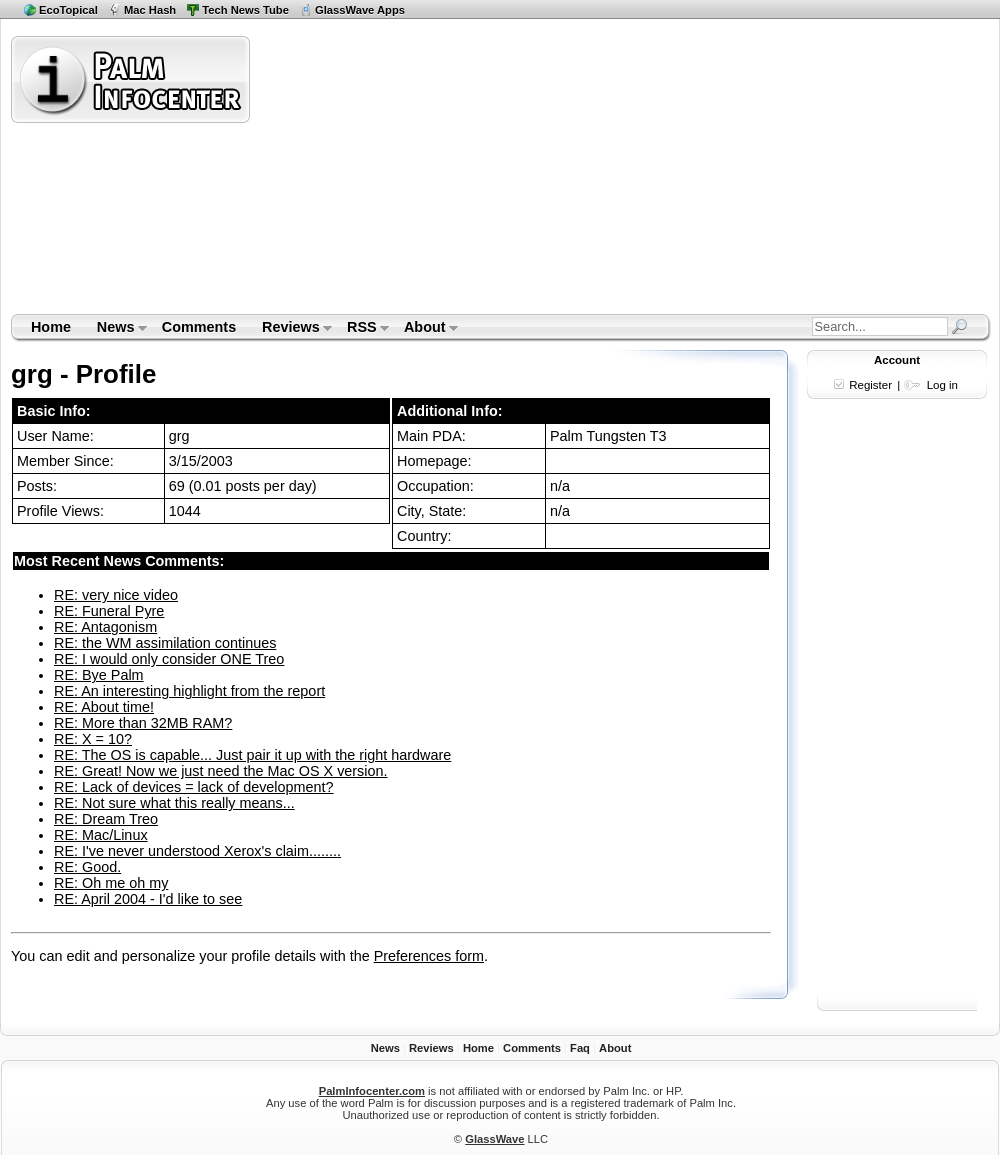 This screenshot has width=1000, height=1155. Describe the element at coordinates (165, 643) in the screenshot. I see `RE: the WM assimilation continues` at that location.